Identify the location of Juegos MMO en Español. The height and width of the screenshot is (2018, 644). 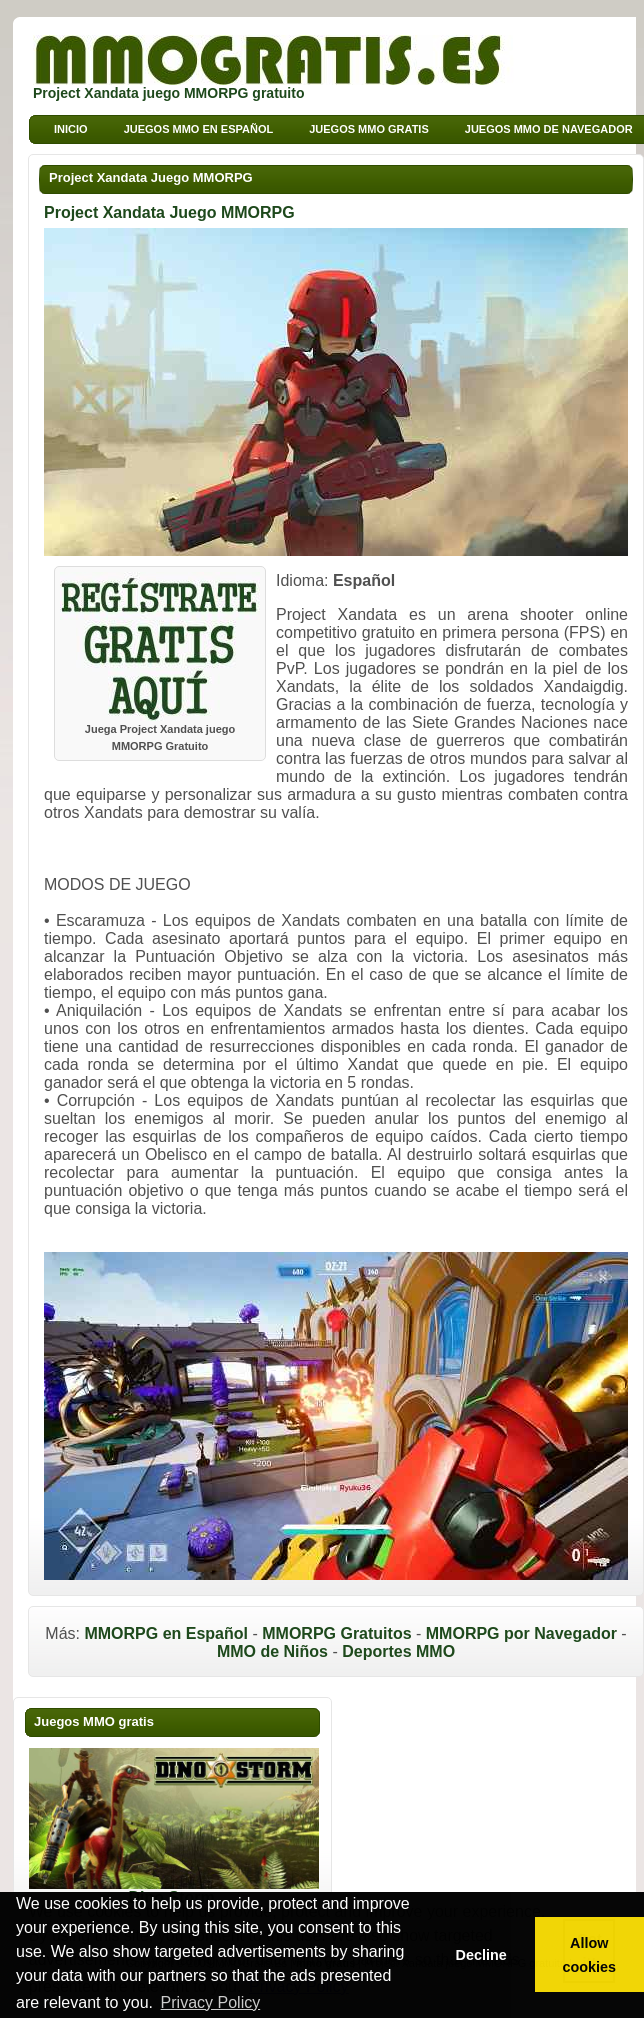
(199, 129).